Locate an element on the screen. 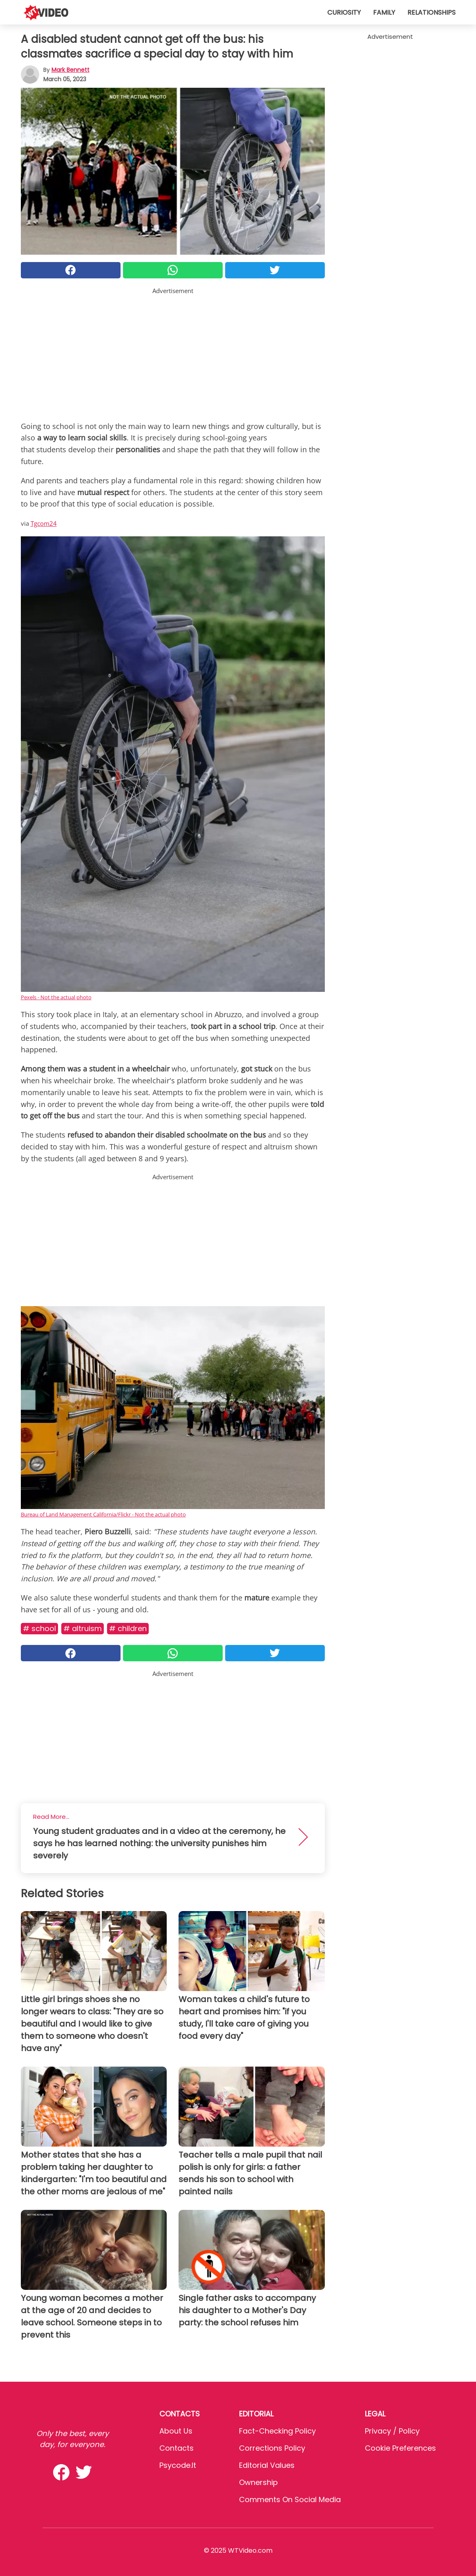 The width and height of the screenshot is (476, 2576). Editorial values is located at coordinates (267, 2465).